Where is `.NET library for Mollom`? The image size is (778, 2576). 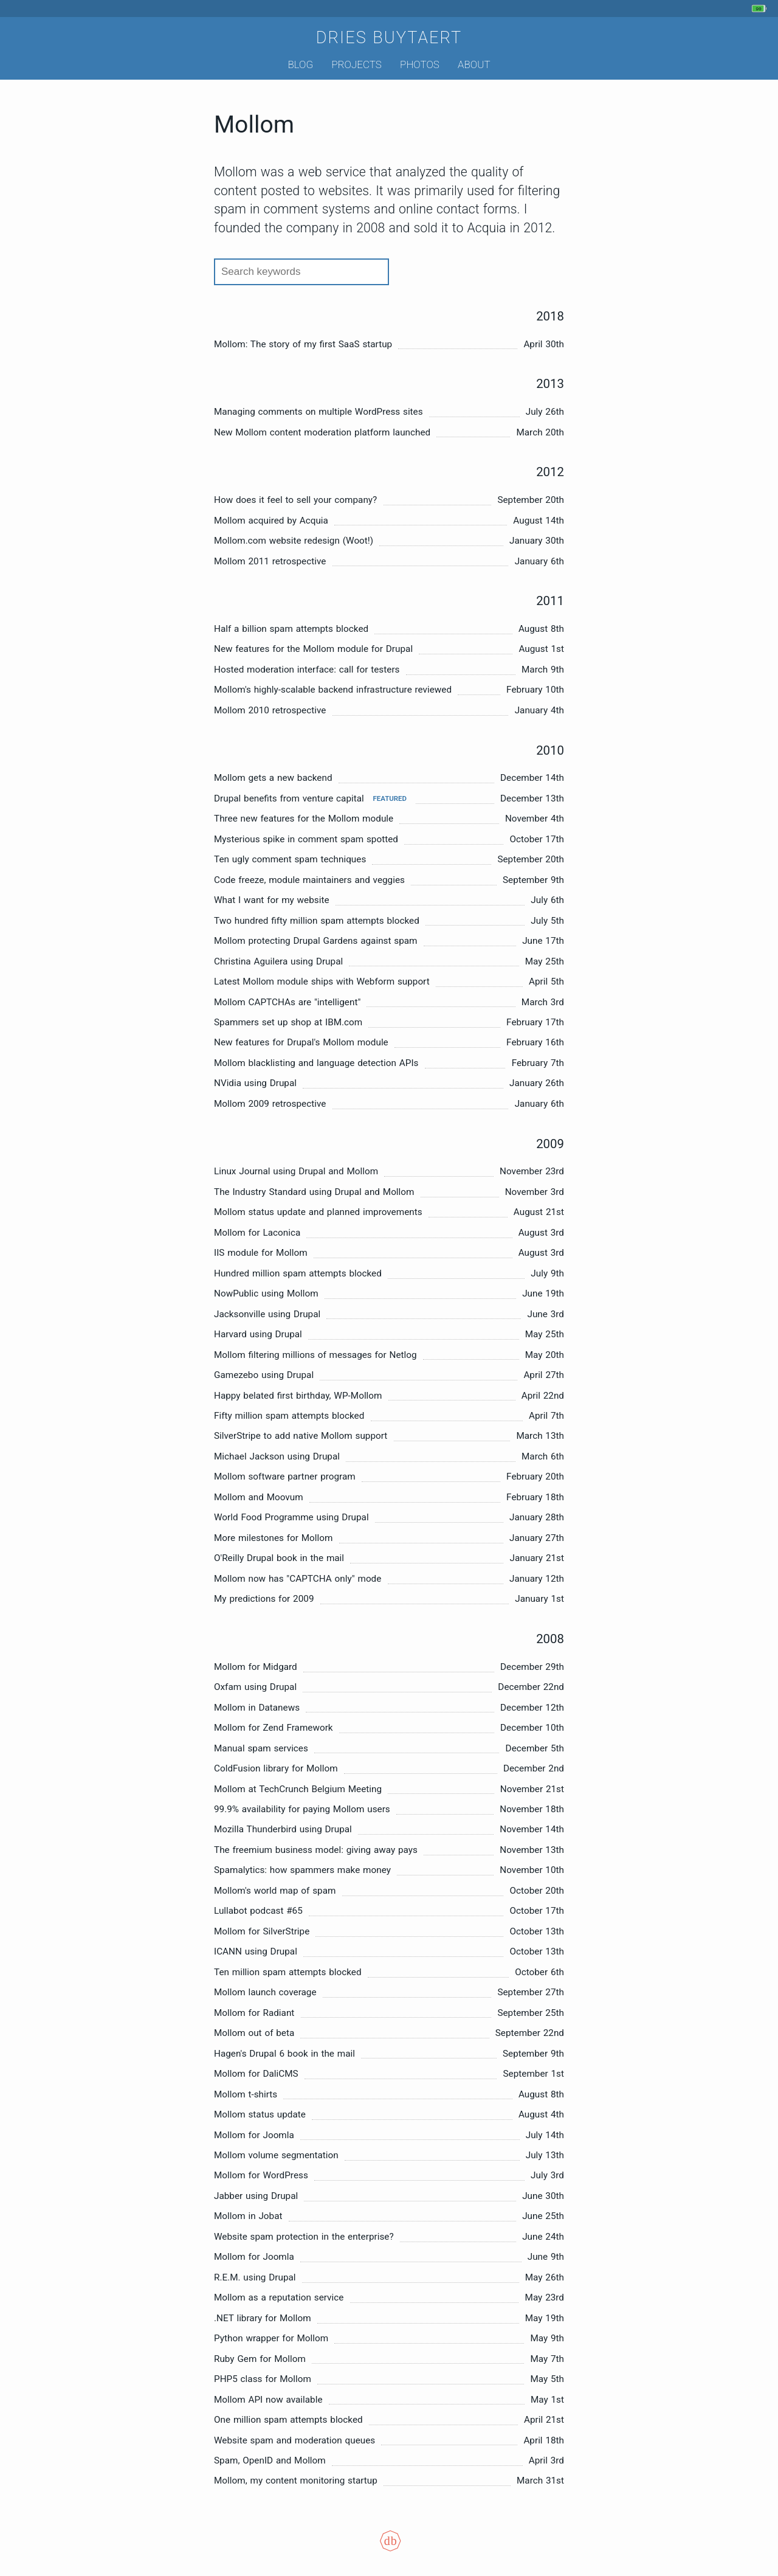 .NET library for Mollom is located at coordinates (262, 2318).